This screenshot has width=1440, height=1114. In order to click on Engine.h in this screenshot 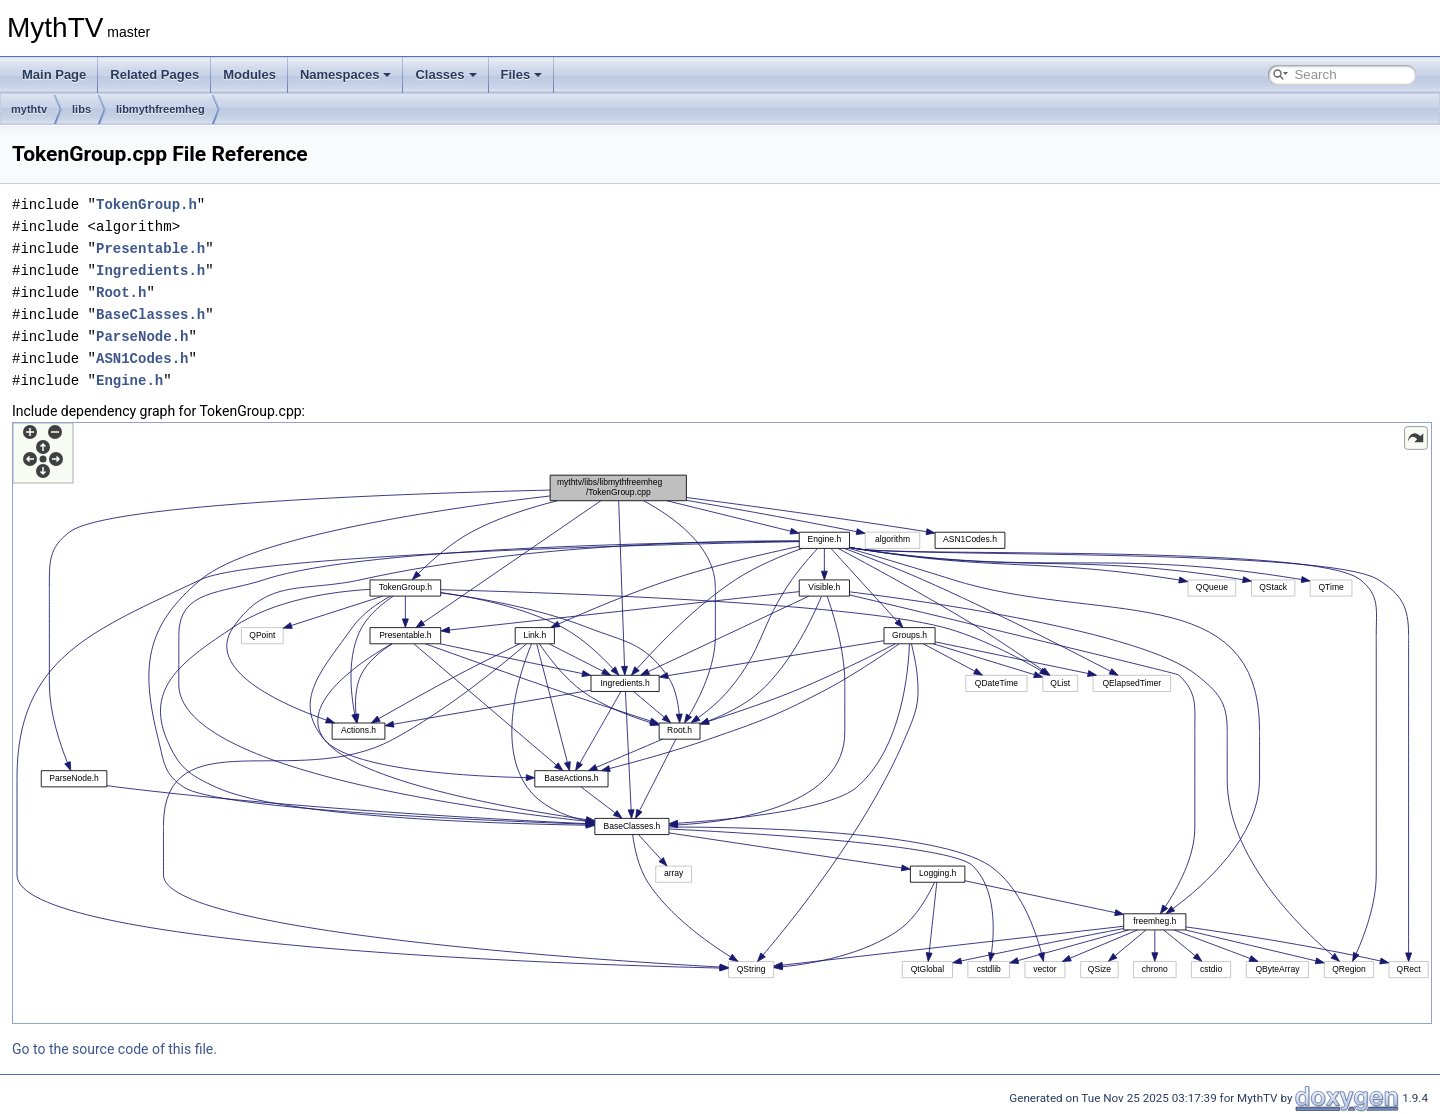, I will do `click(129, 380)`.